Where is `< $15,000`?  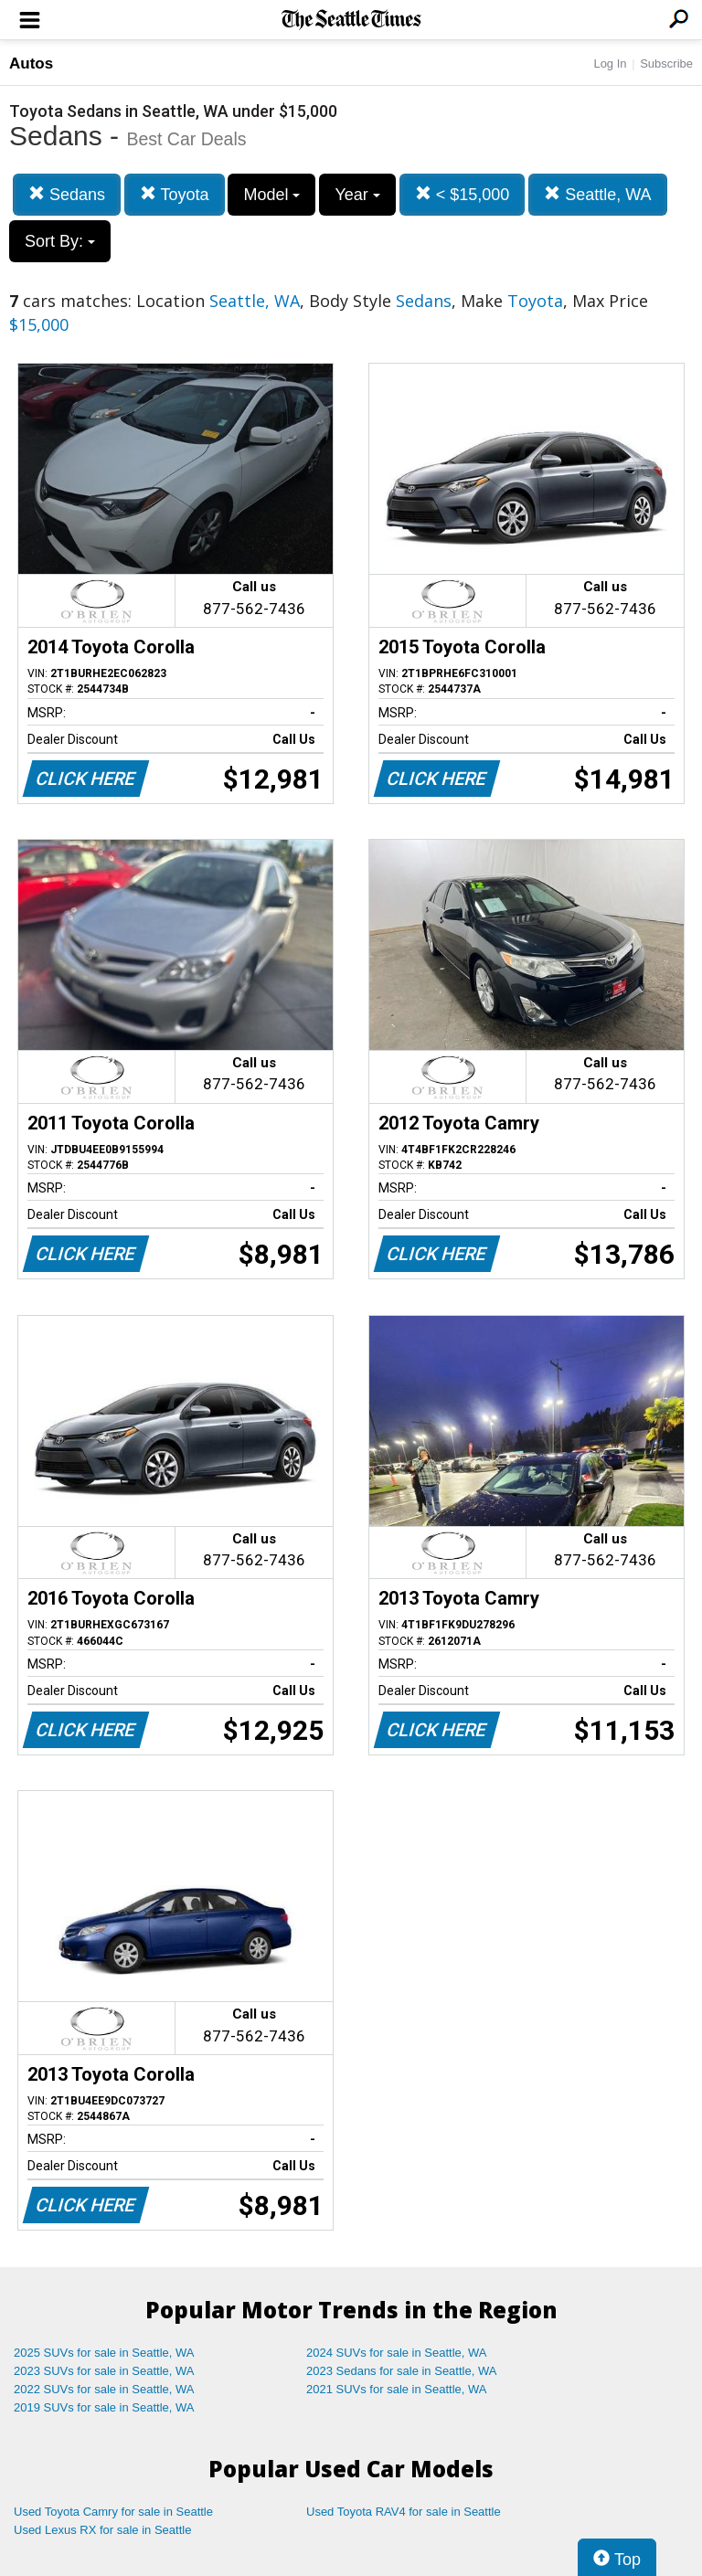
< $15,000 is located at coordinates (462, 194).